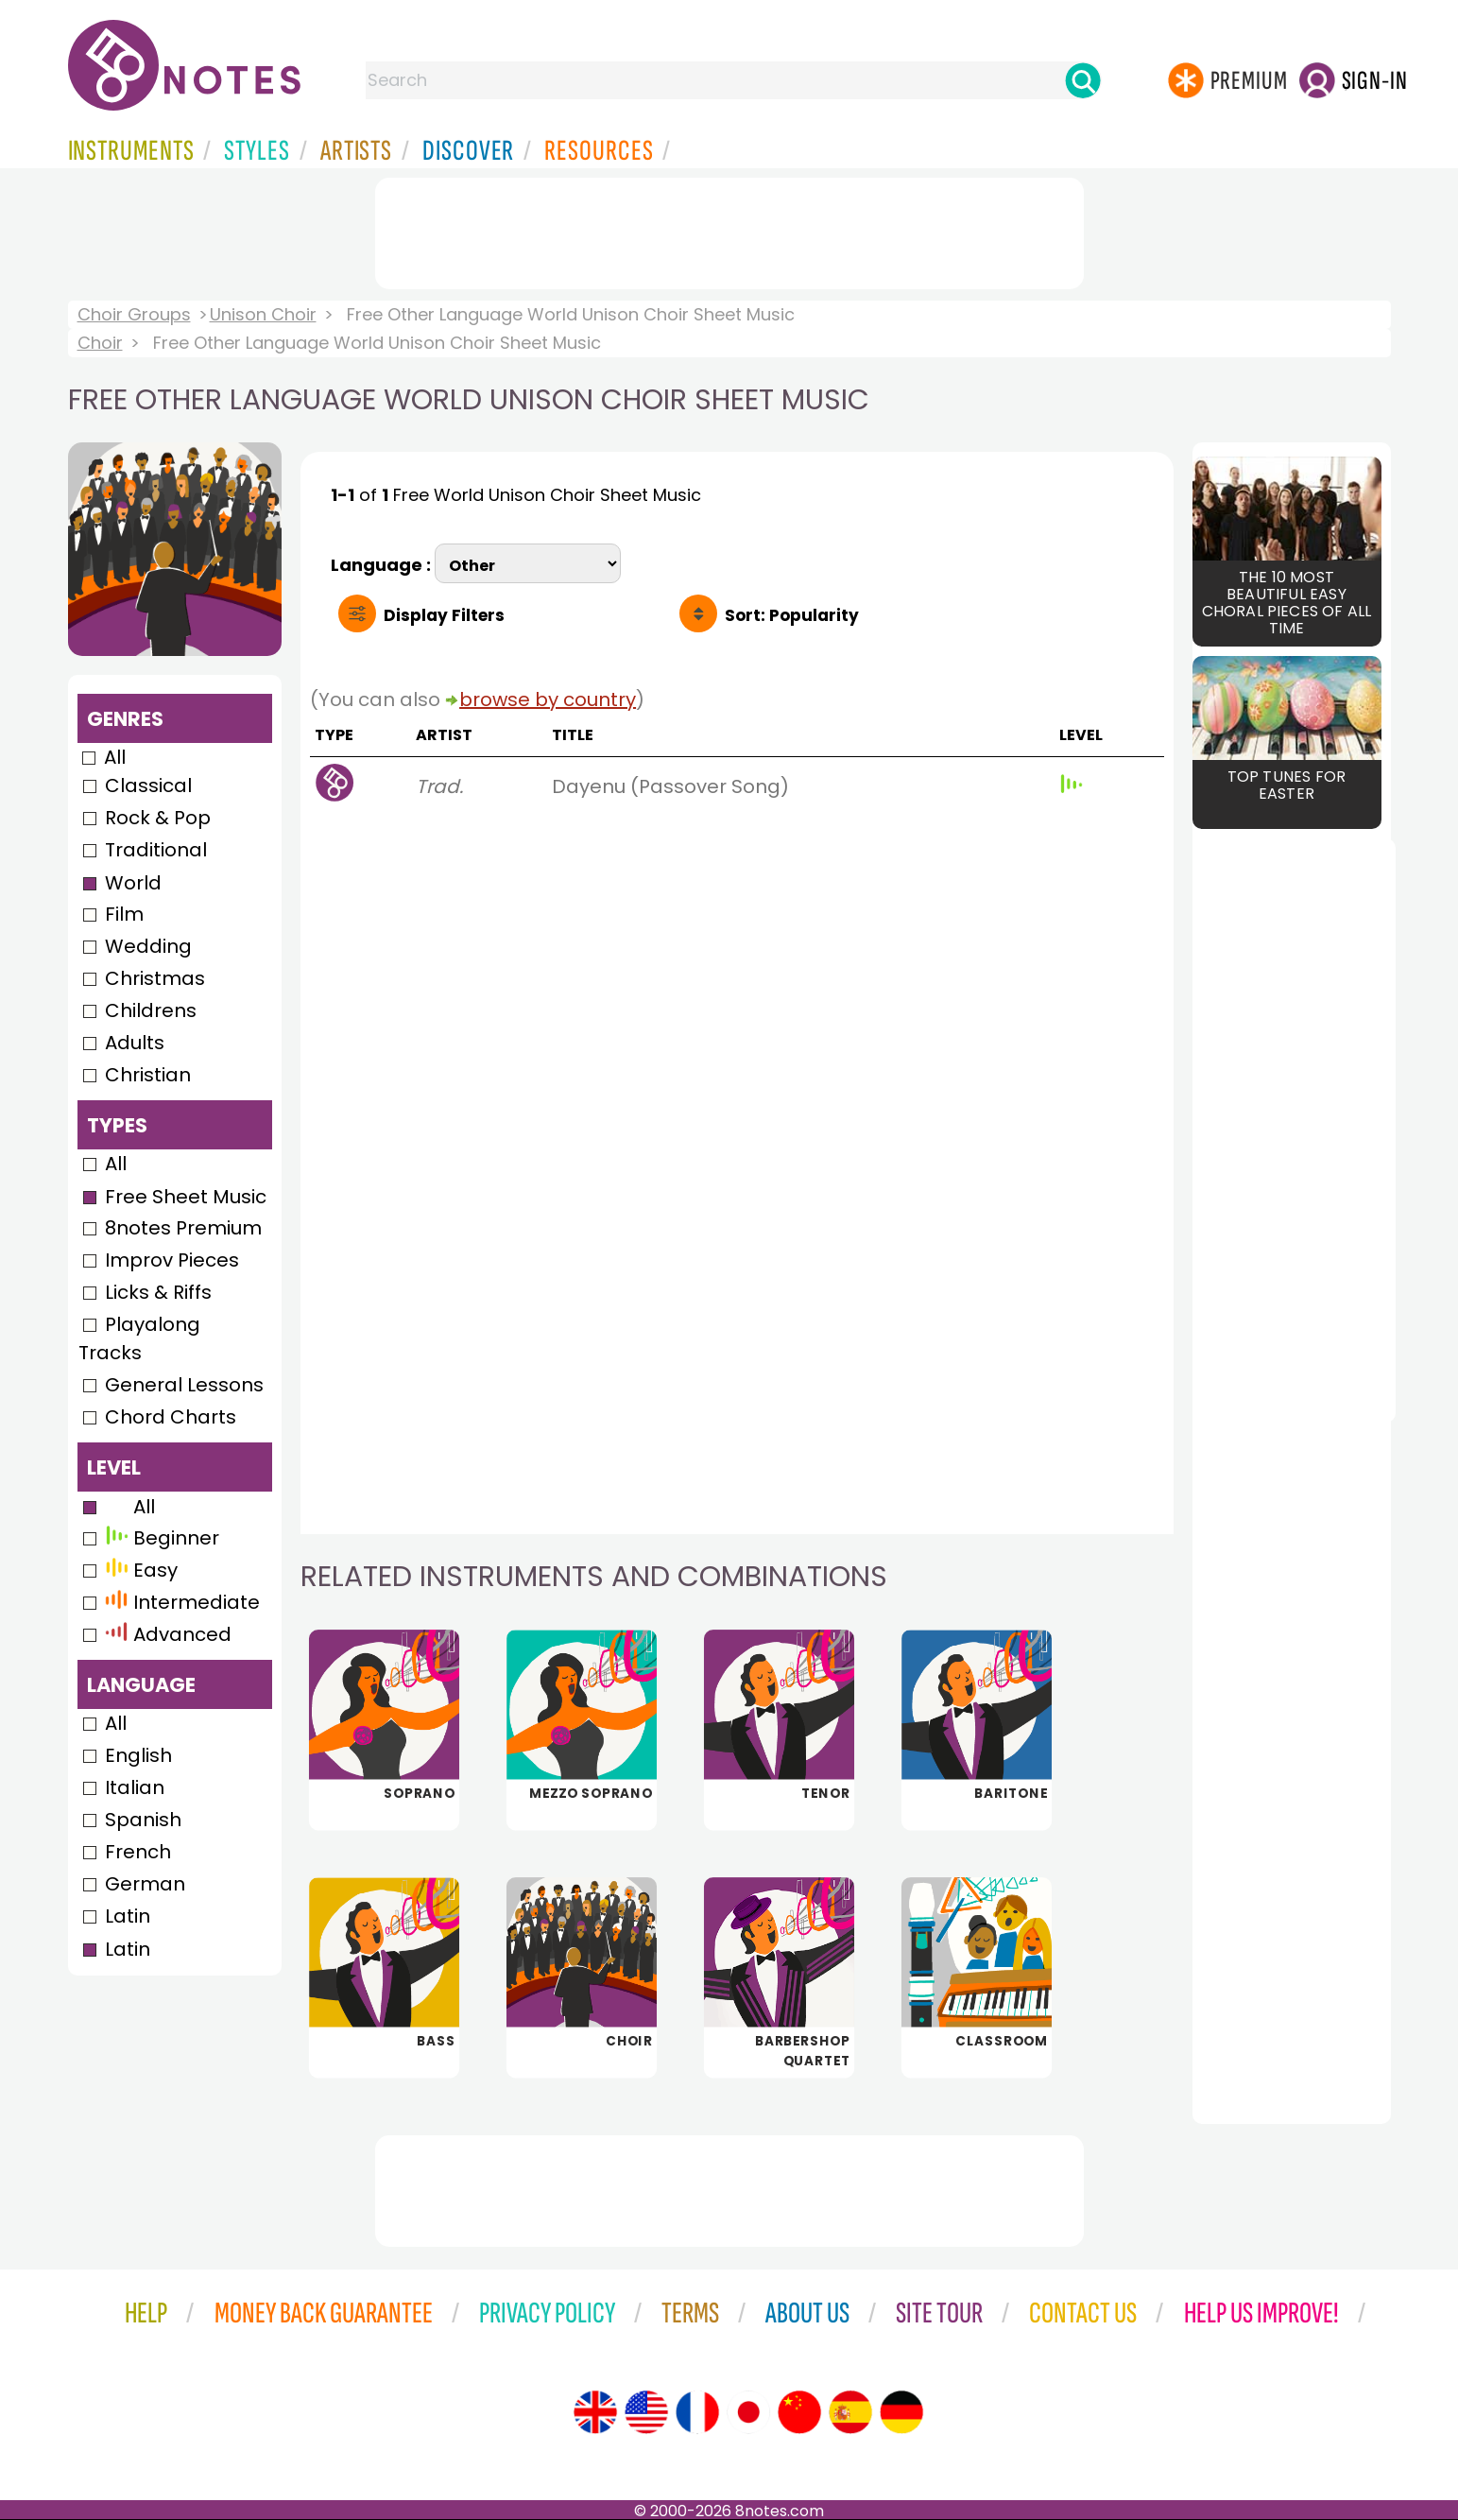  Describe the element at coordinates (850, 2412) in the screenshot. I see `[Site tour (Spanish)]` at that location.